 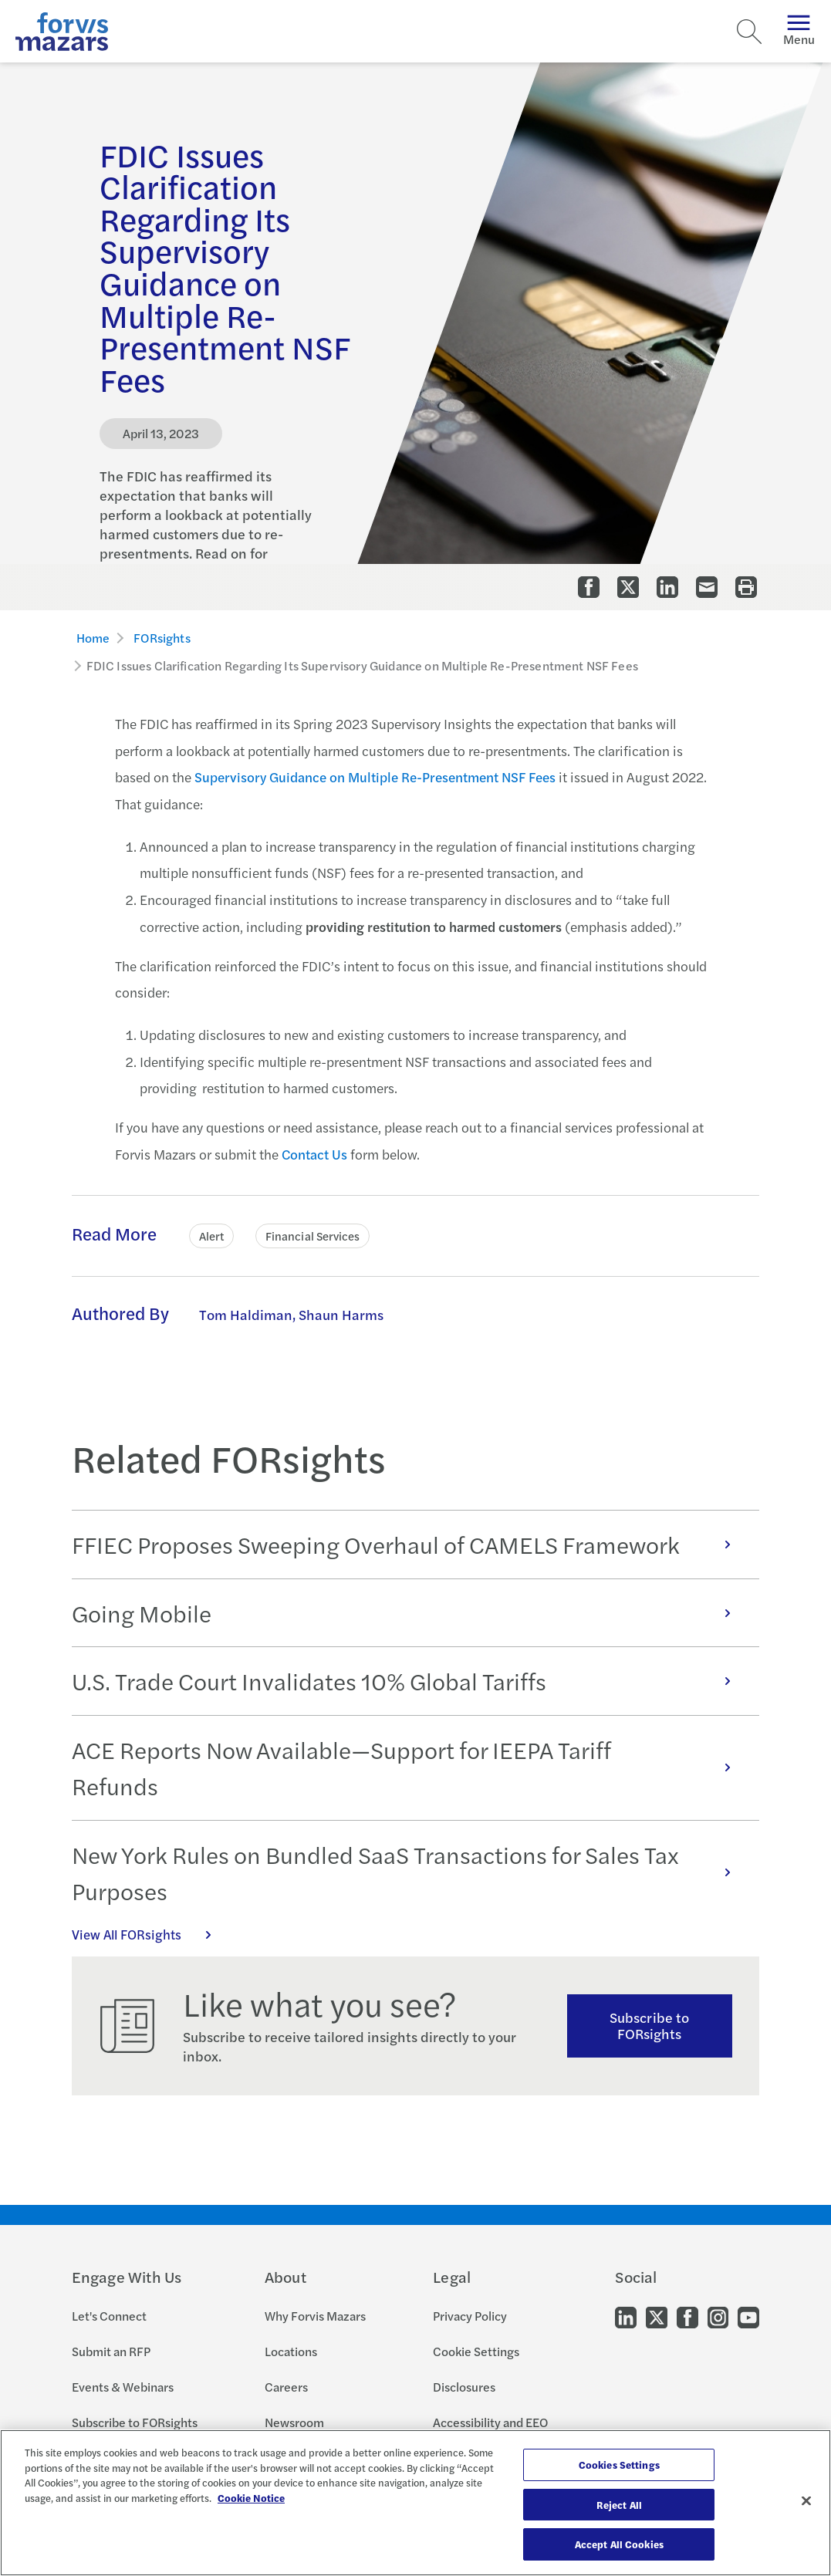 I want to click on New York Rules on Bundled SaaS Transactions for Sales Tax Purposes, so click(x=410, y=1873).